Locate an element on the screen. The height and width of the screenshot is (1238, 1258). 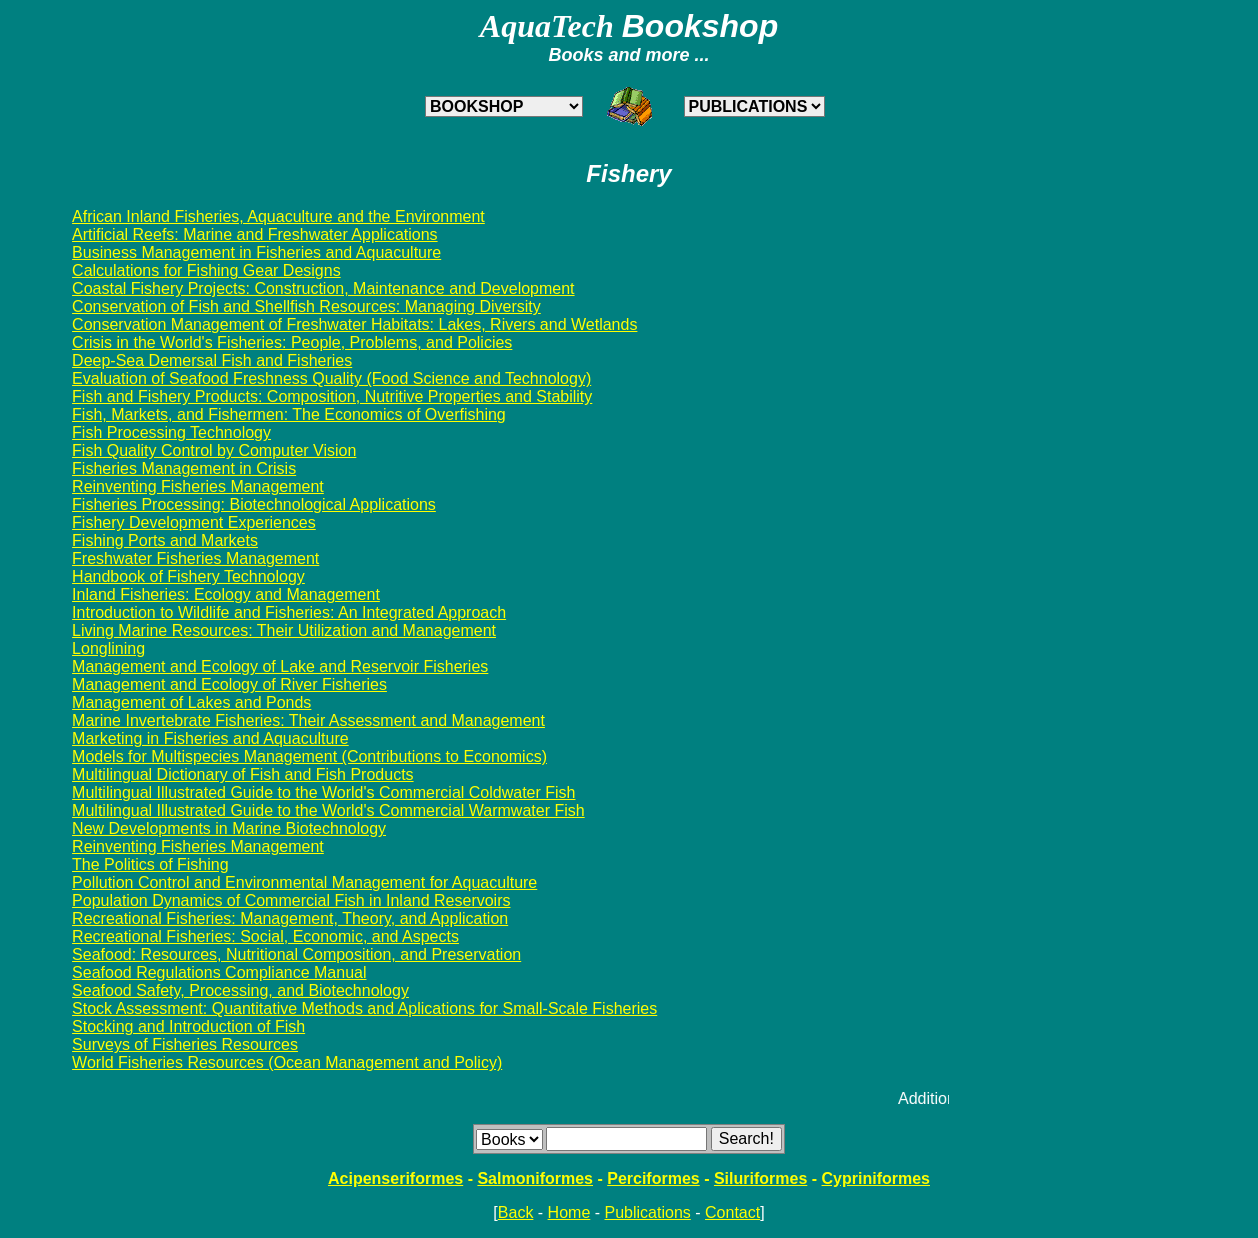
Seafood Safety, Processing, and Biotechnology is located at coordinates (240, 990).